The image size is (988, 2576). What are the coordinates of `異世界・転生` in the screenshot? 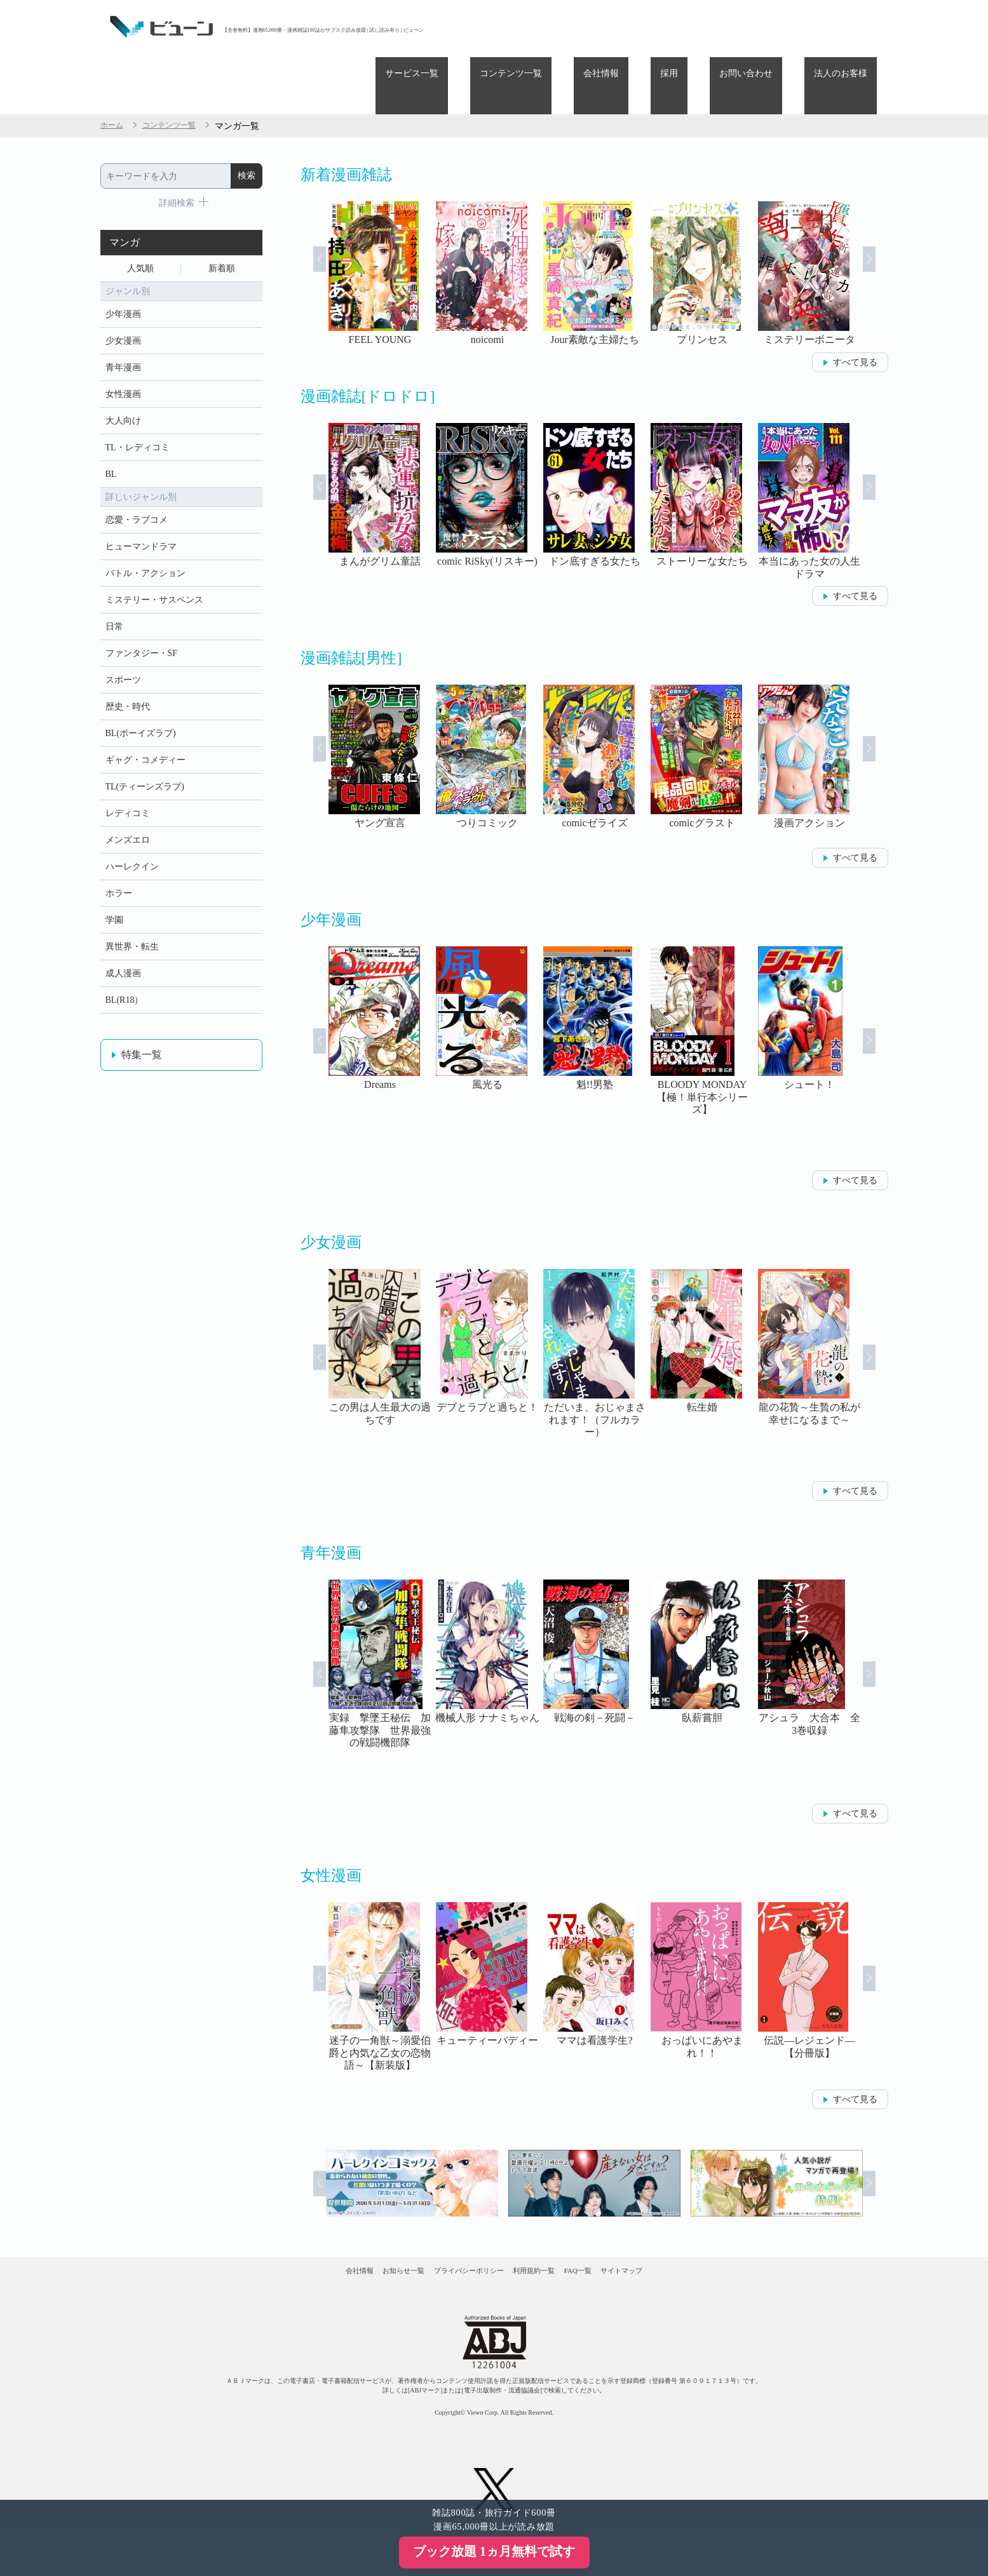 It's located at (132, 954).